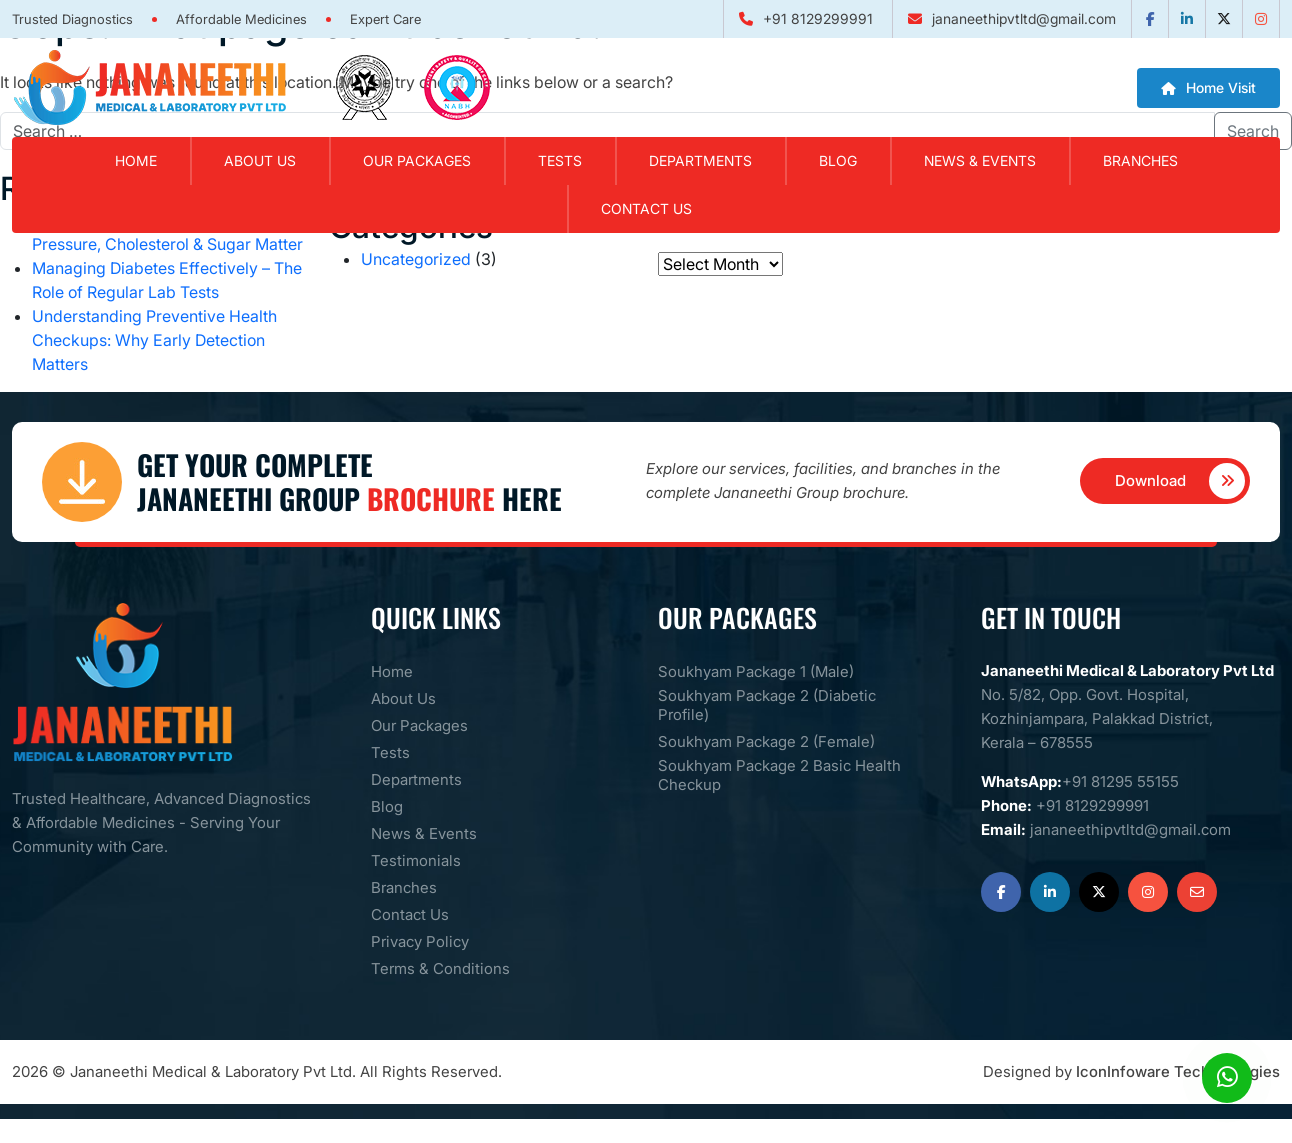  I want to click on Contact Us, so click(646, 208).